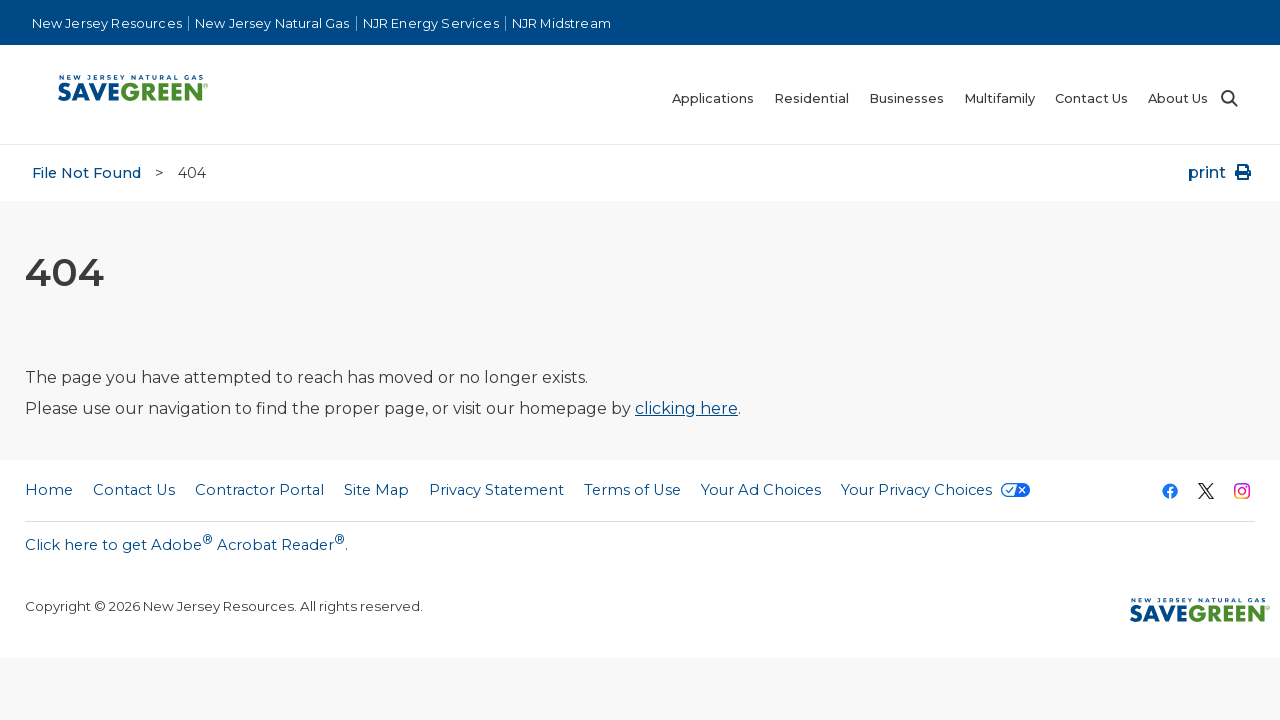 This screenshot has height=720, width=1280. Describe the element at coordinates (935, 490) in the screenshot. I see `Your Privacy Choices` at that location.